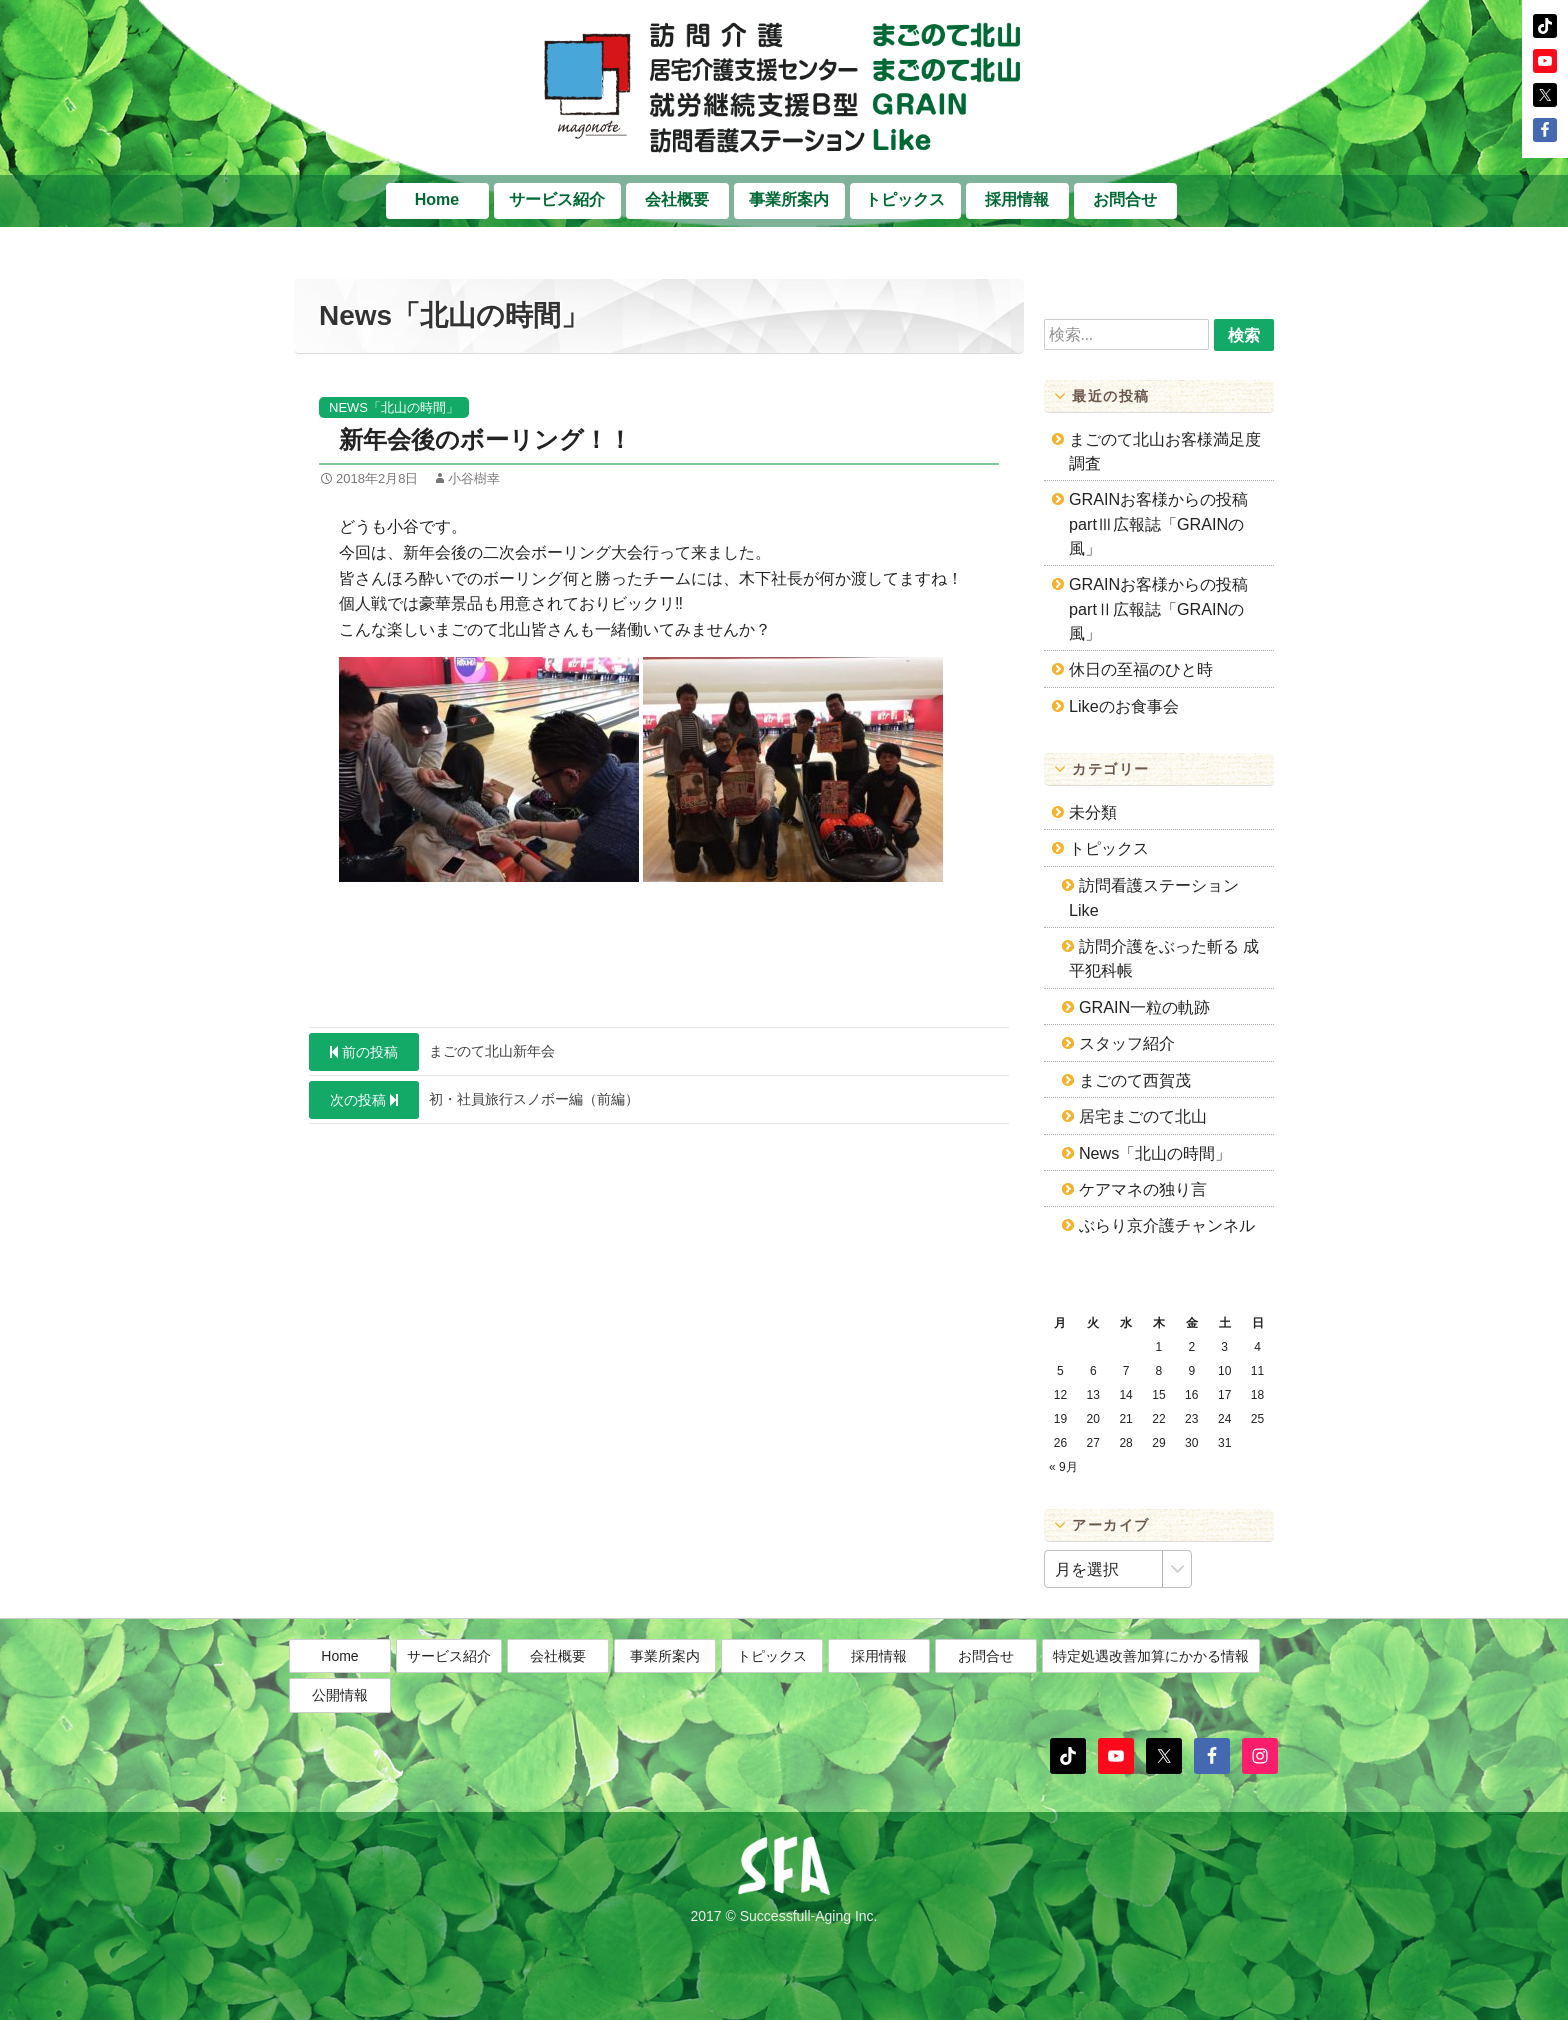  What do you see at coordinates (905, 199) in the screenshot?
I see `トピックス` at bounding box center [905, 199].